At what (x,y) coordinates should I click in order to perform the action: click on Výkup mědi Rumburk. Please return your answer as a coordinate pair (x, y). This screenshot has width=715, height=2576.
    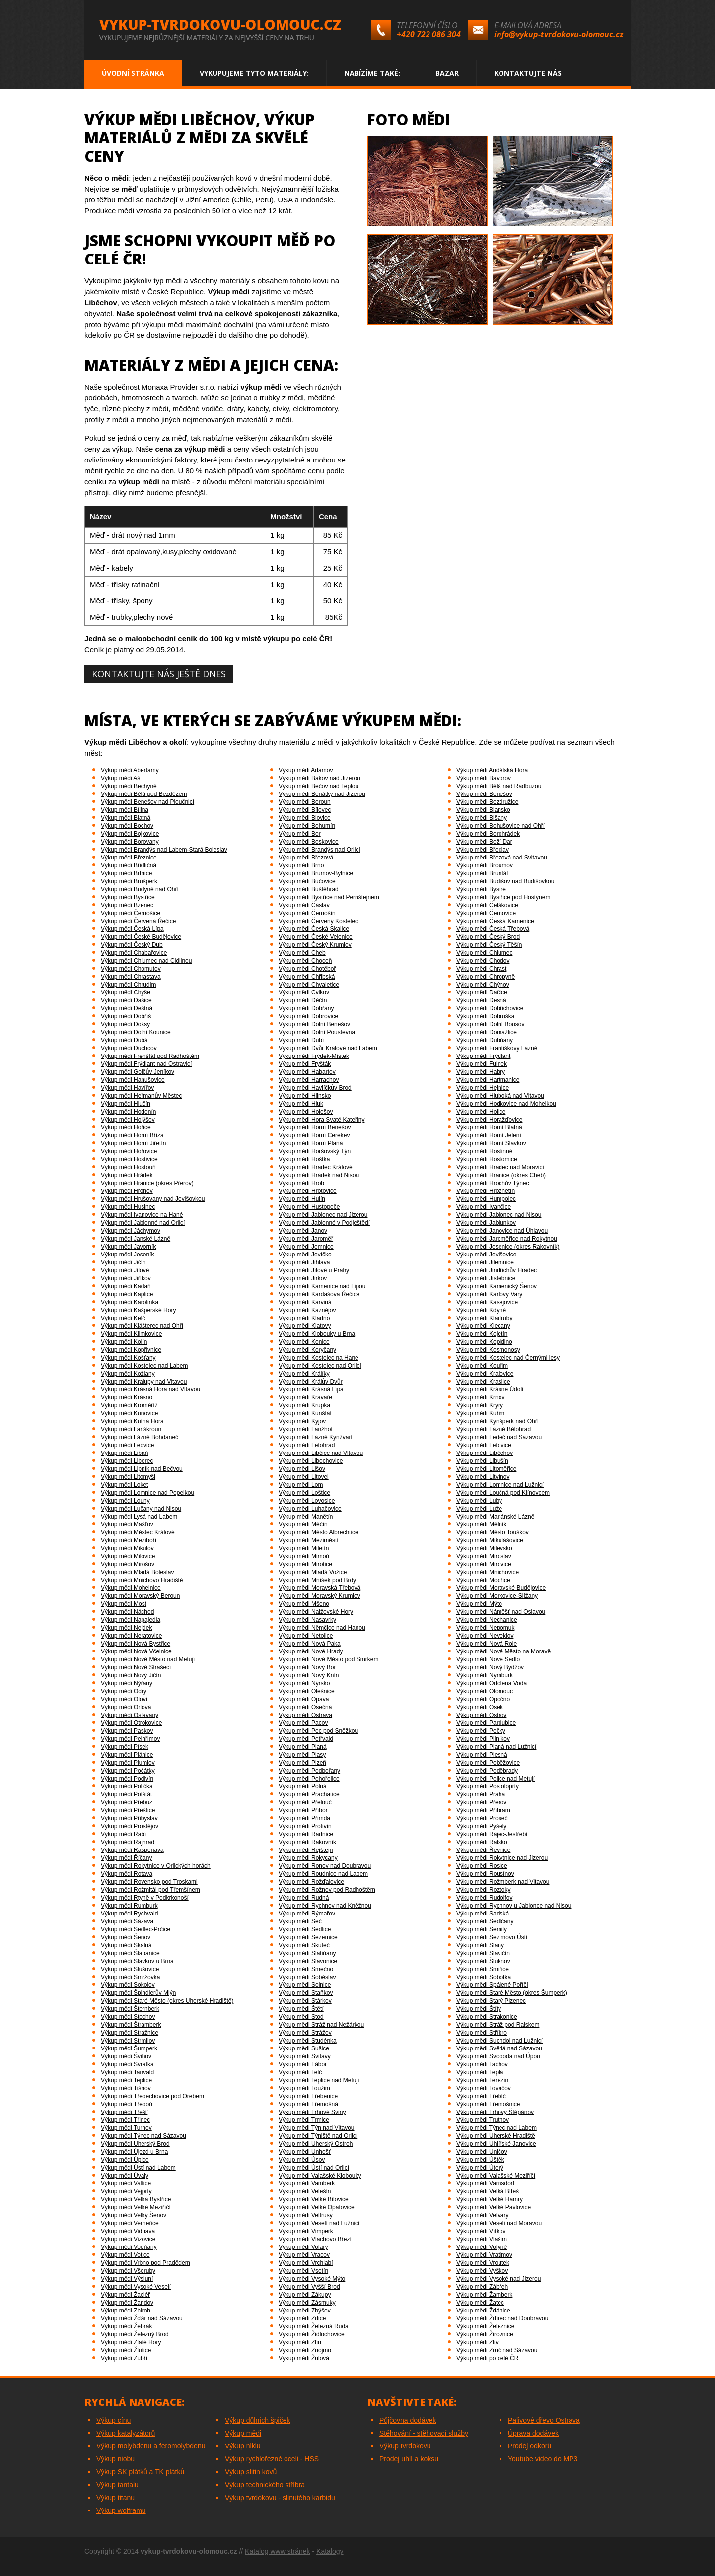
    Looking at the image, I should click on (129, 1905).